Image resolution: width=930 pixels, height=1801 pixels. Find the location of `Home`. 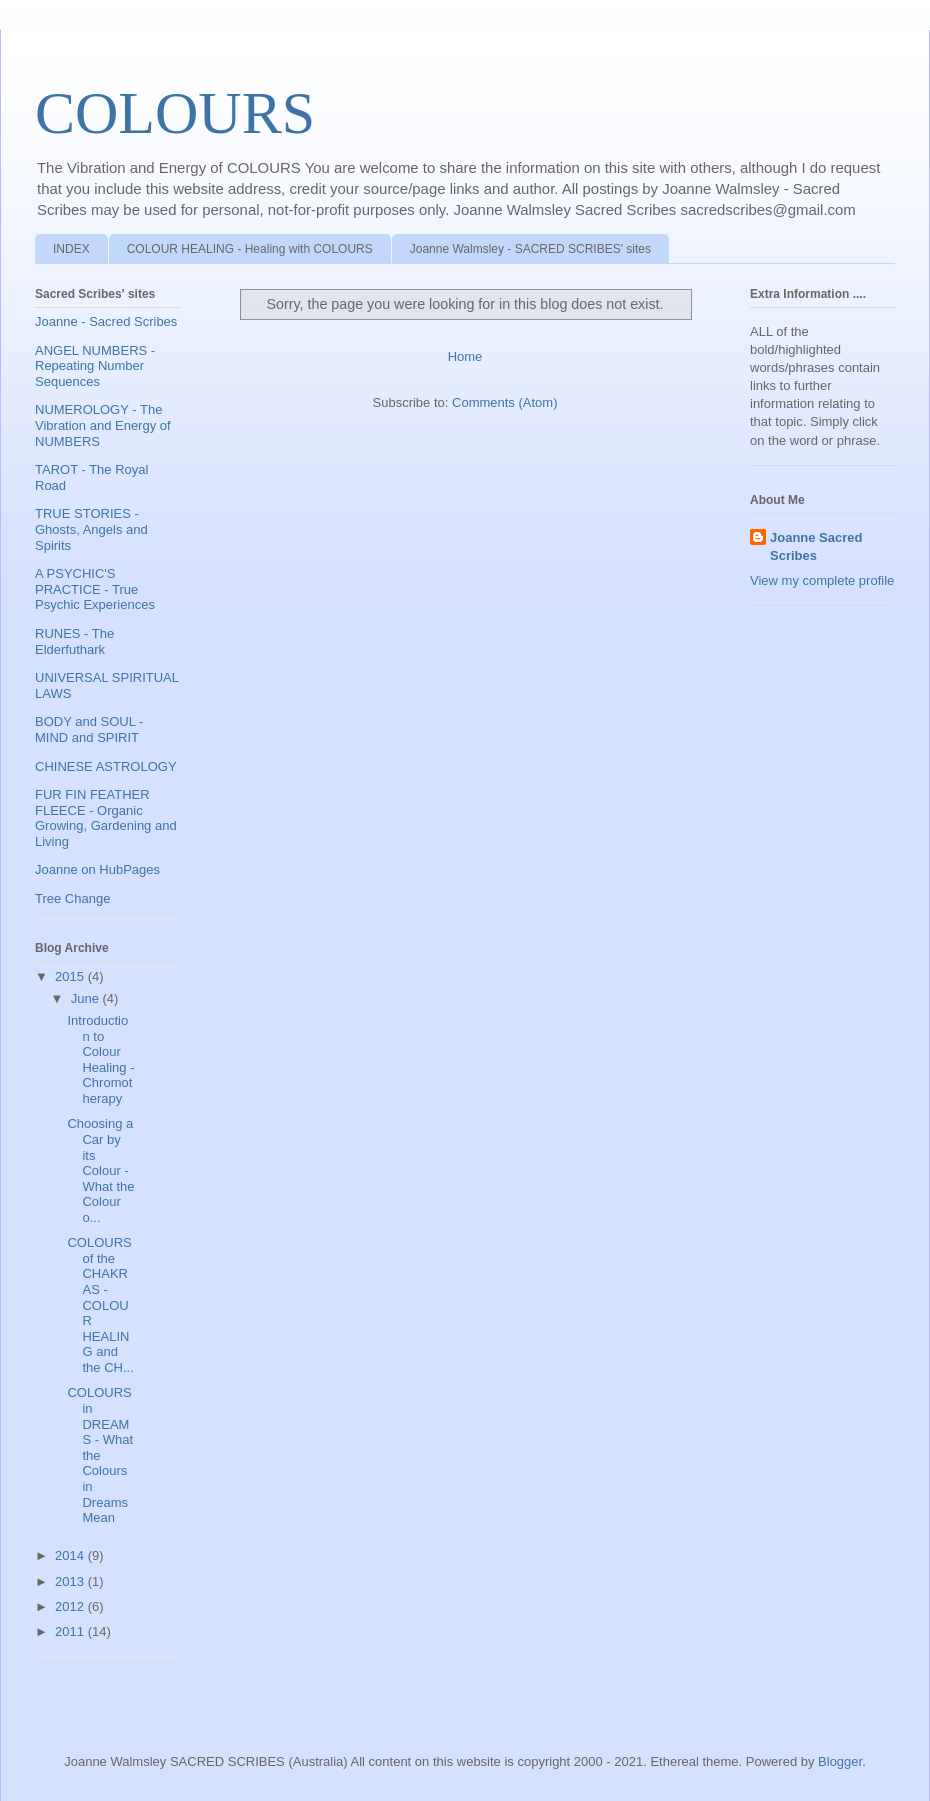

Home is located at coordinates (465, 356).